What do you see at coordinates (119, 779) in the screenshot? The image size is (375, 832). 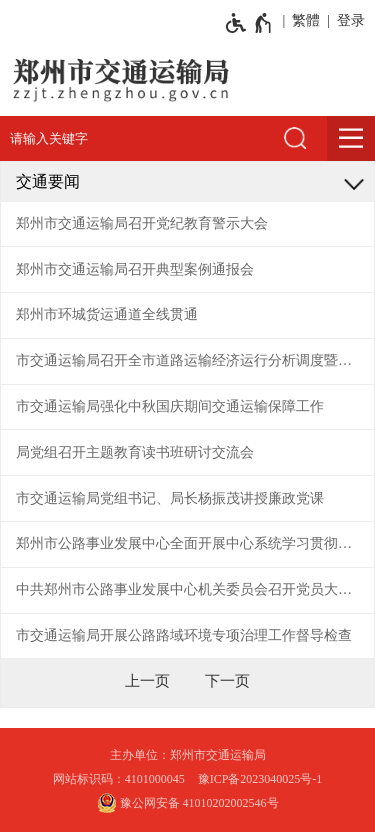 I see `网站标识码：4101000045` at bounding box center [119, 779].